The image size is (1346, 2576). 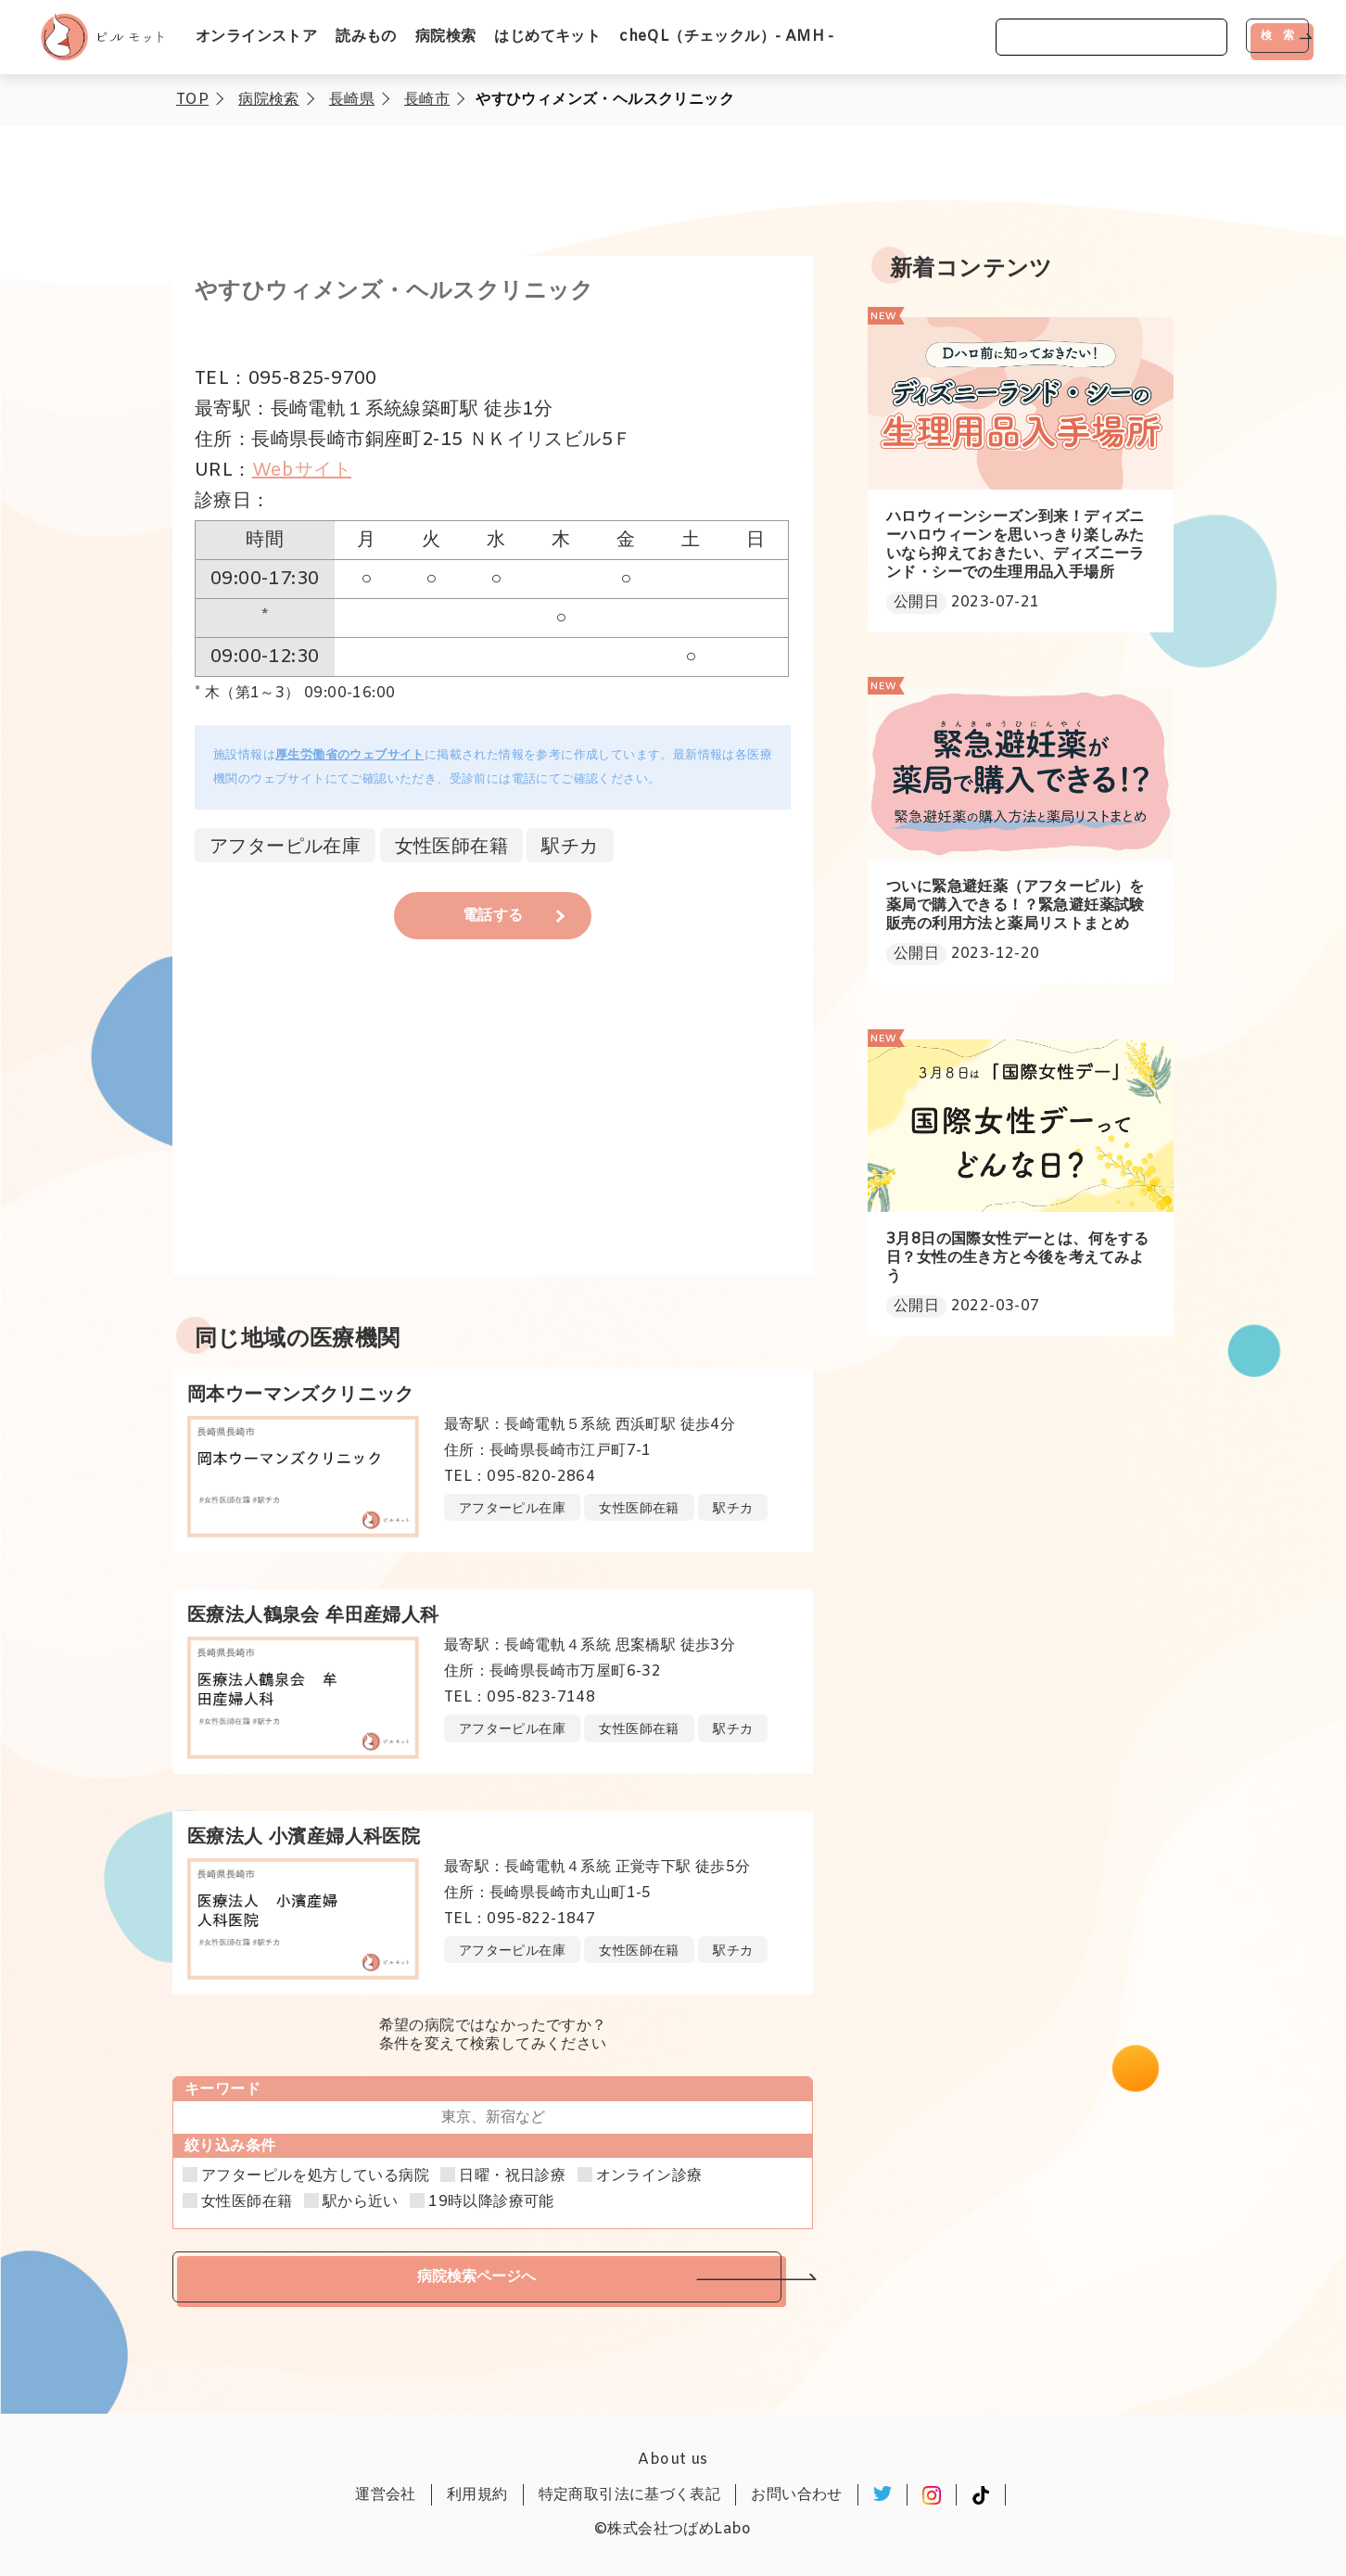 What do you see at coordinates (385, 2495) in the screenshot?
I see `運営会社` at bounding box center [385, 2495].